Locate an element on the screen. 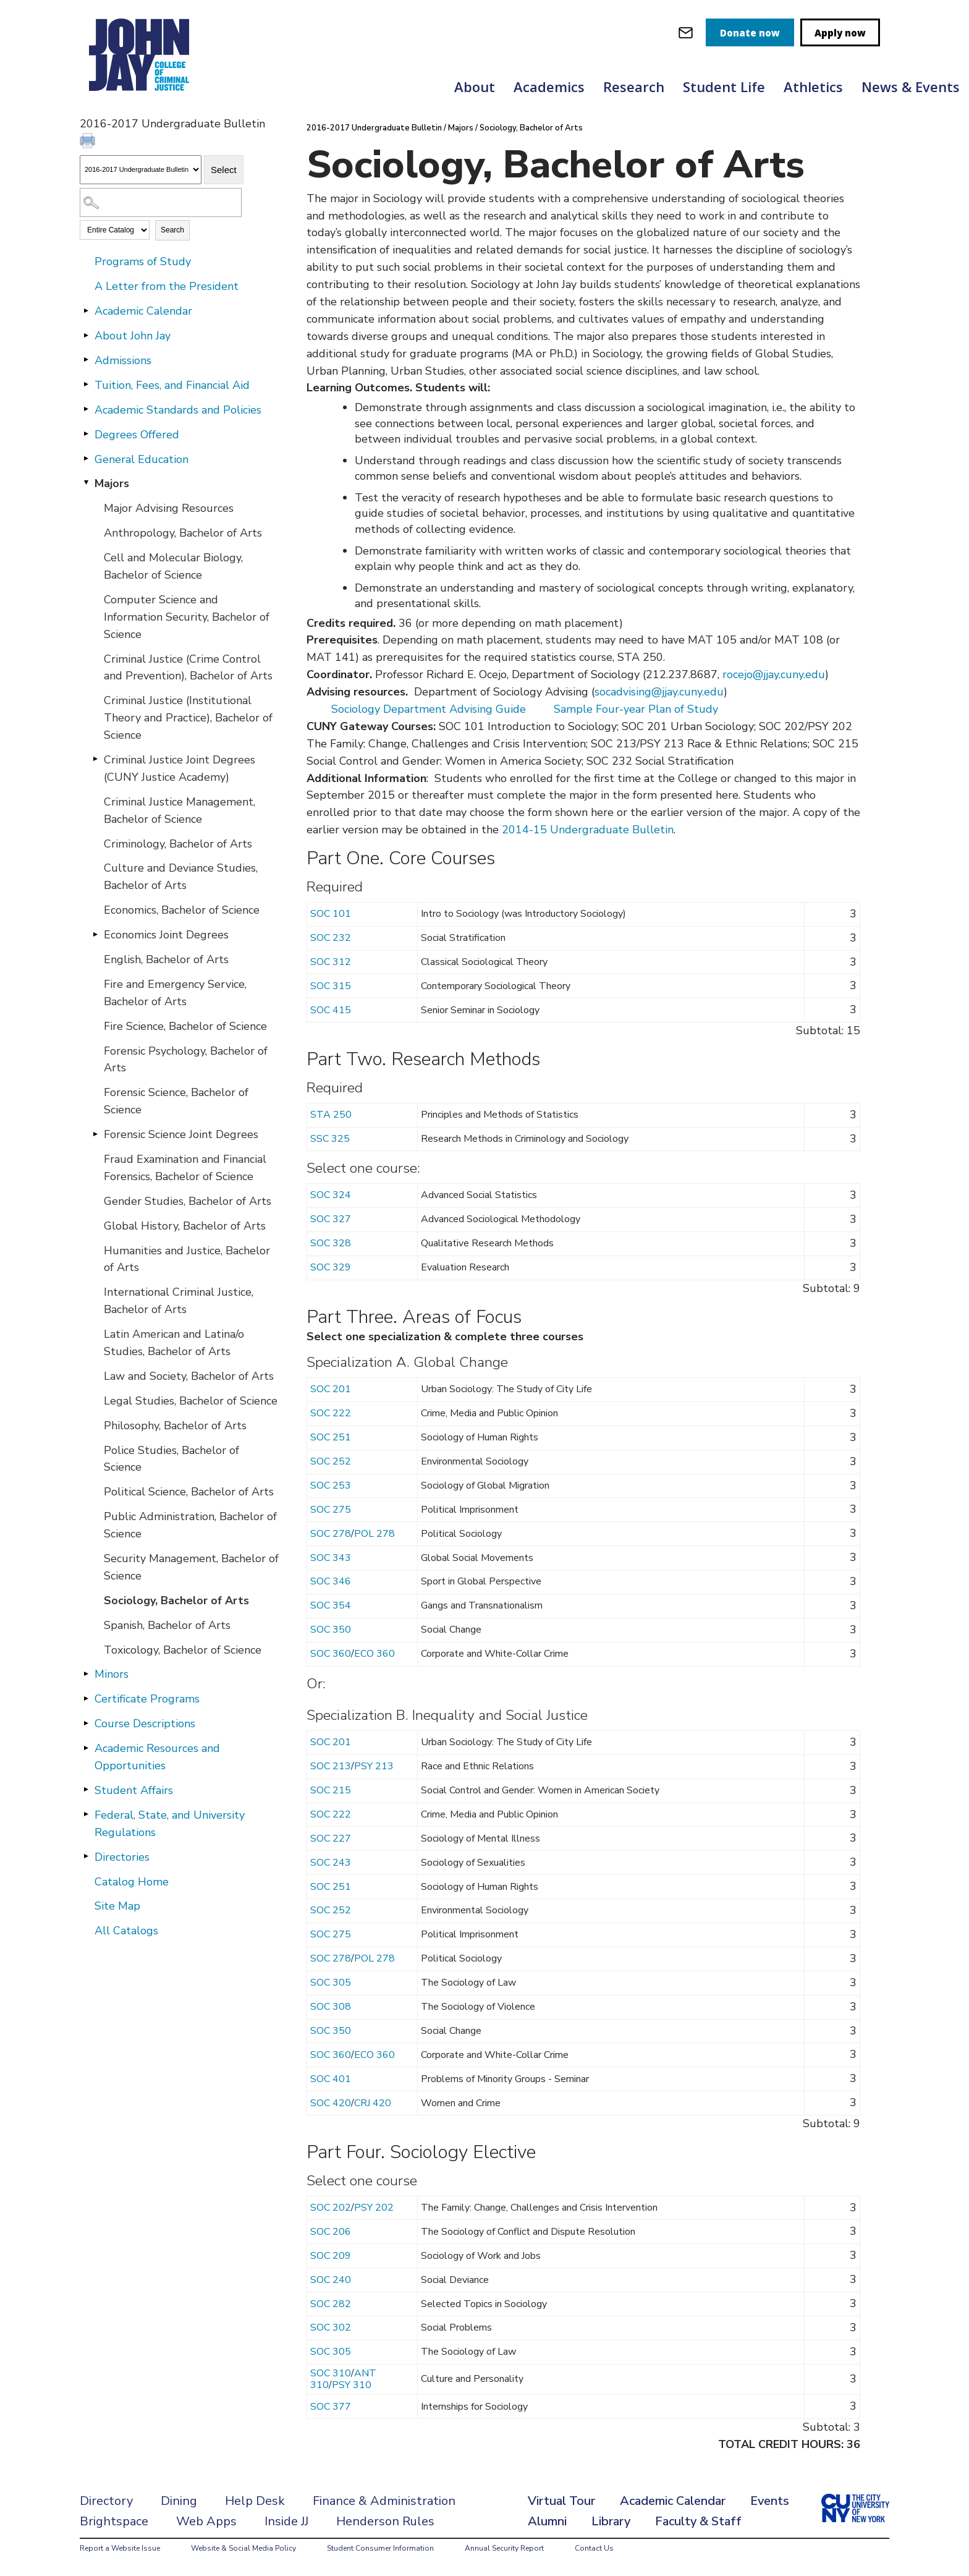 The image size is (969, 2576). SOC 275 is located at coordinates (330, 1509).